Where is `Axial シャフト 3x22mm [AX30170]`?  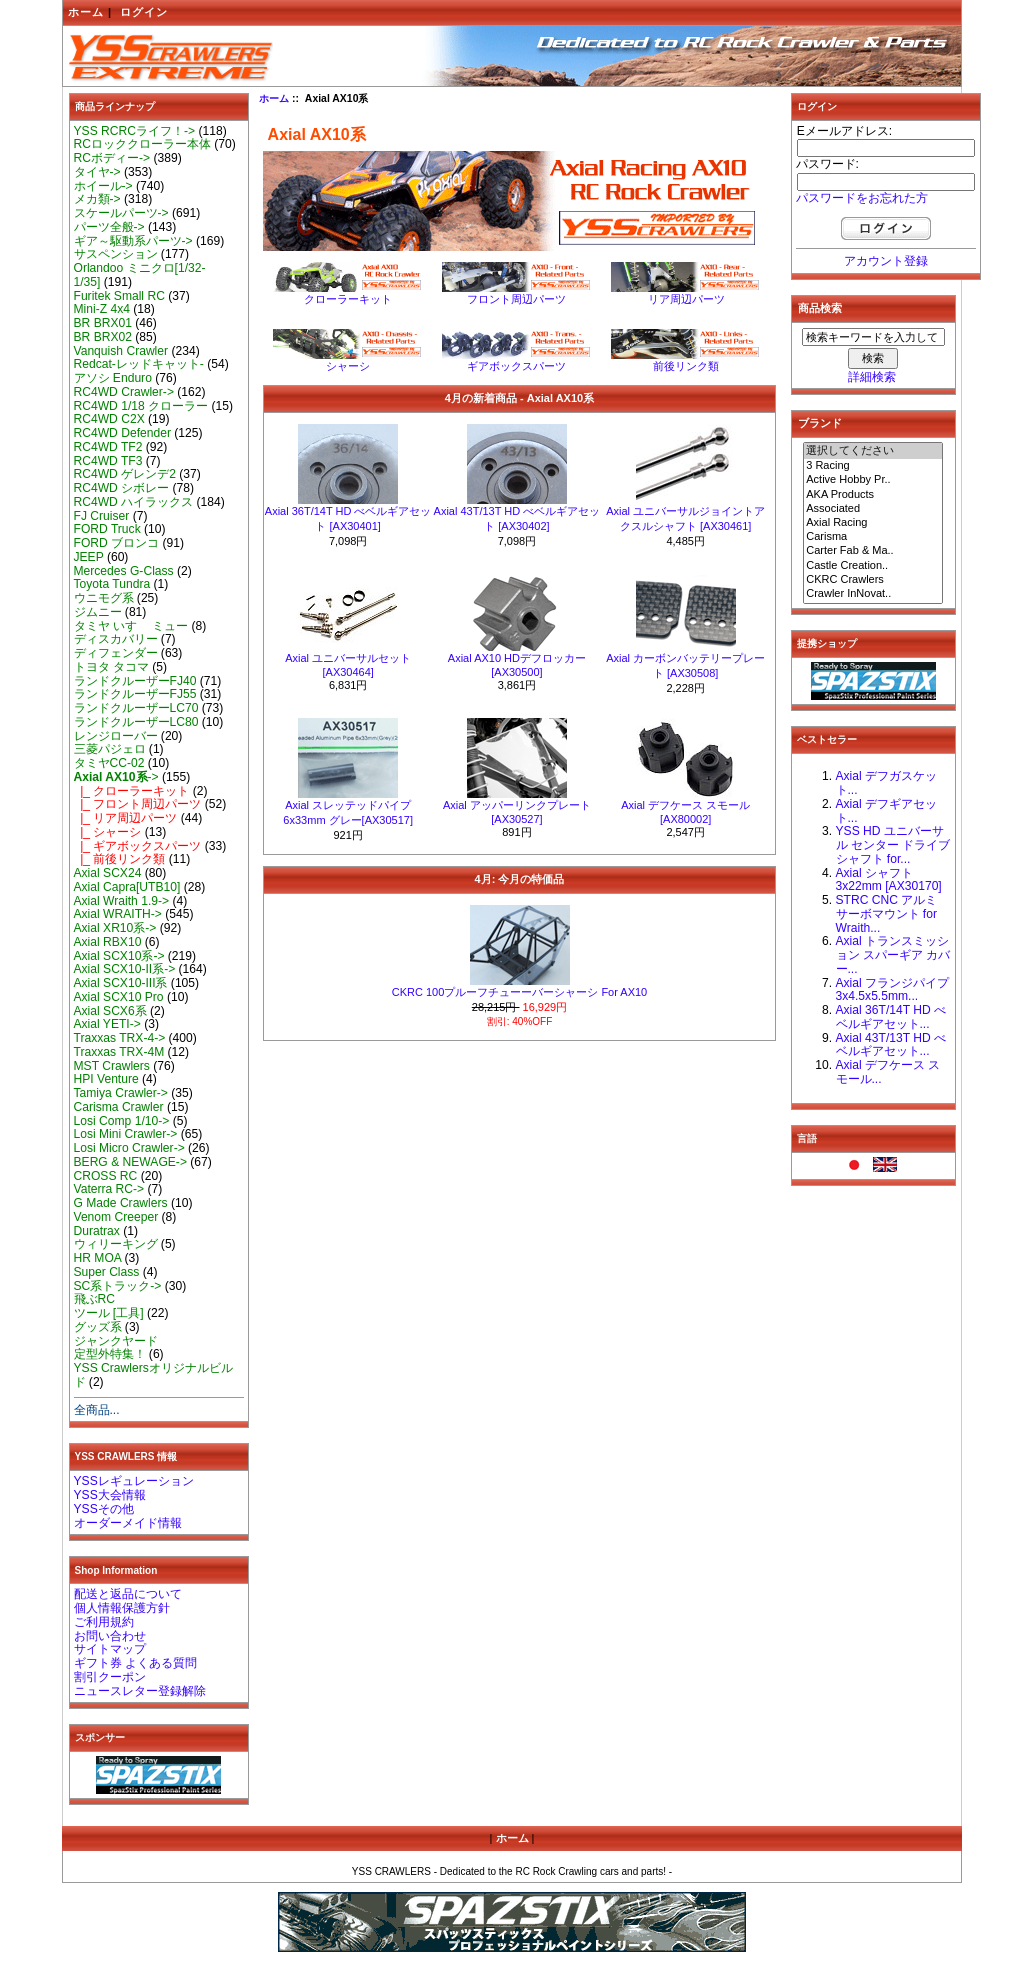 Axial シャフト 3x22mm [AX30170] is located at coordinates (889, 880).